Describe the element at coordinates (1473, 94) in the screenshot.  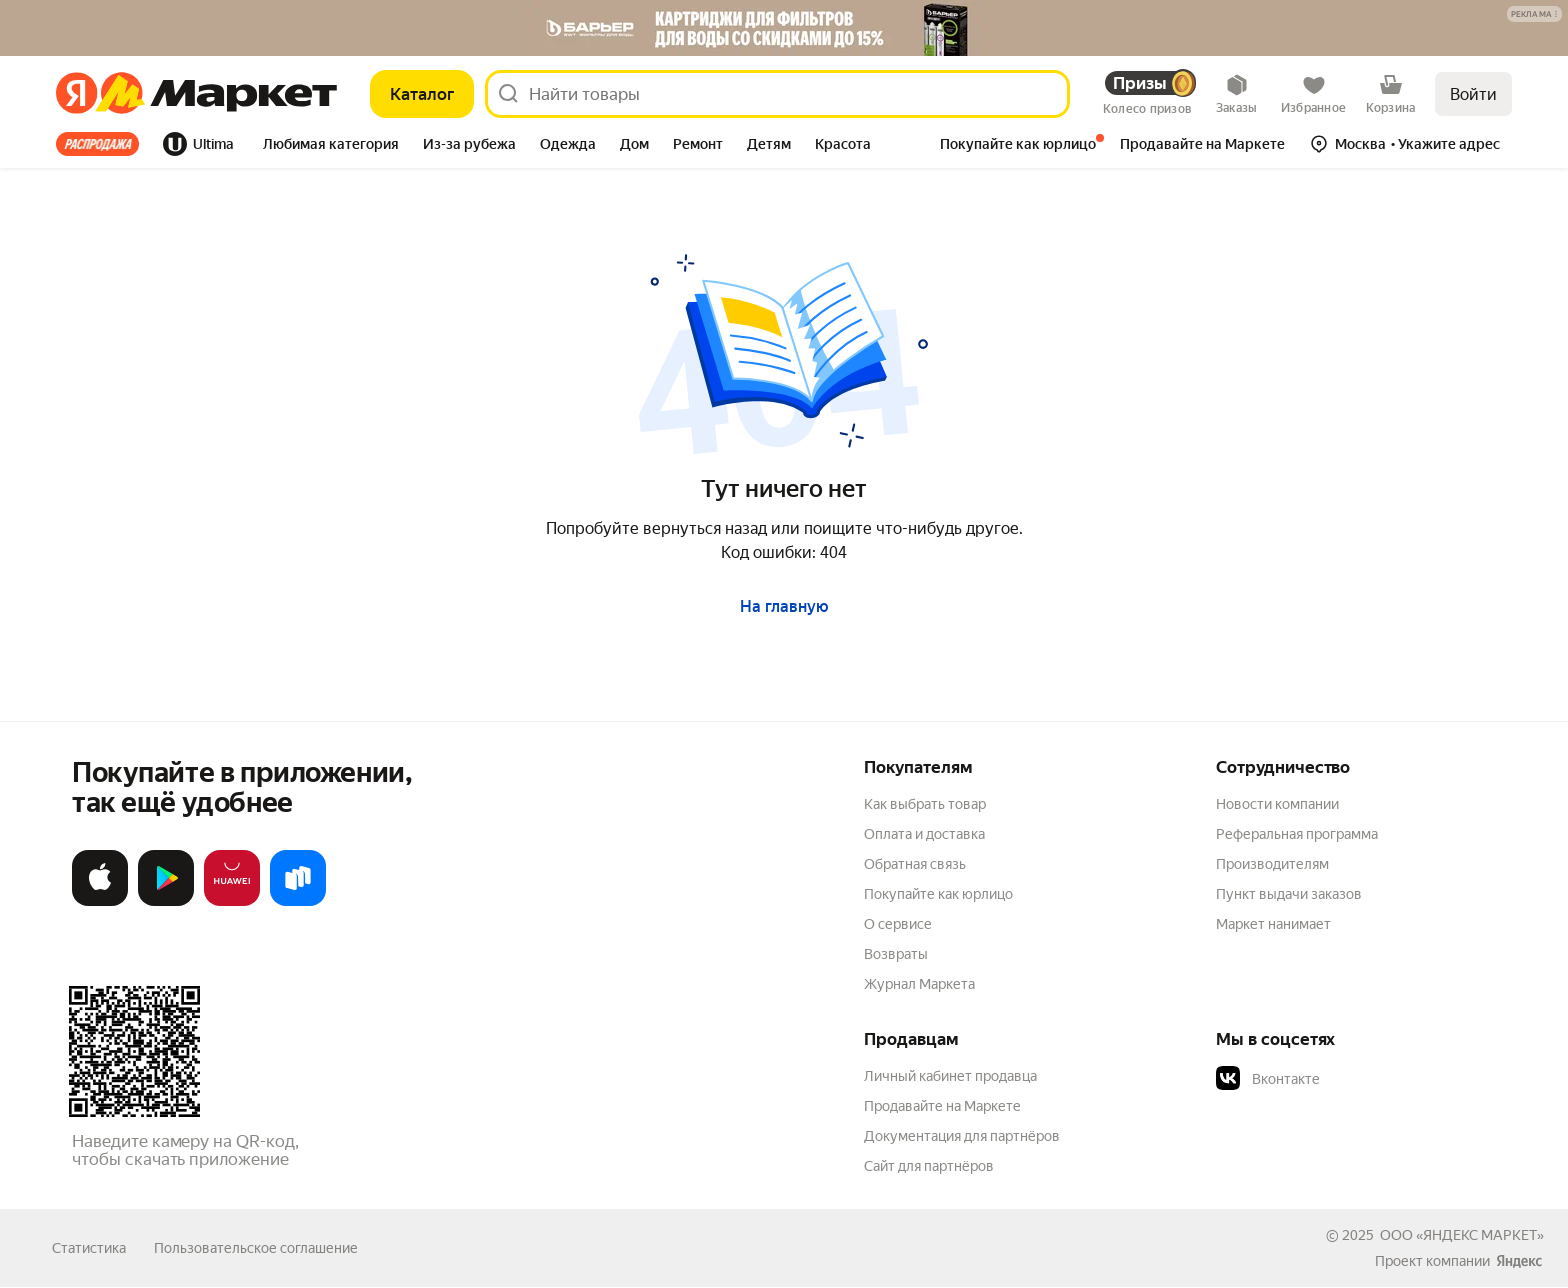
I see `Войти` at that location.